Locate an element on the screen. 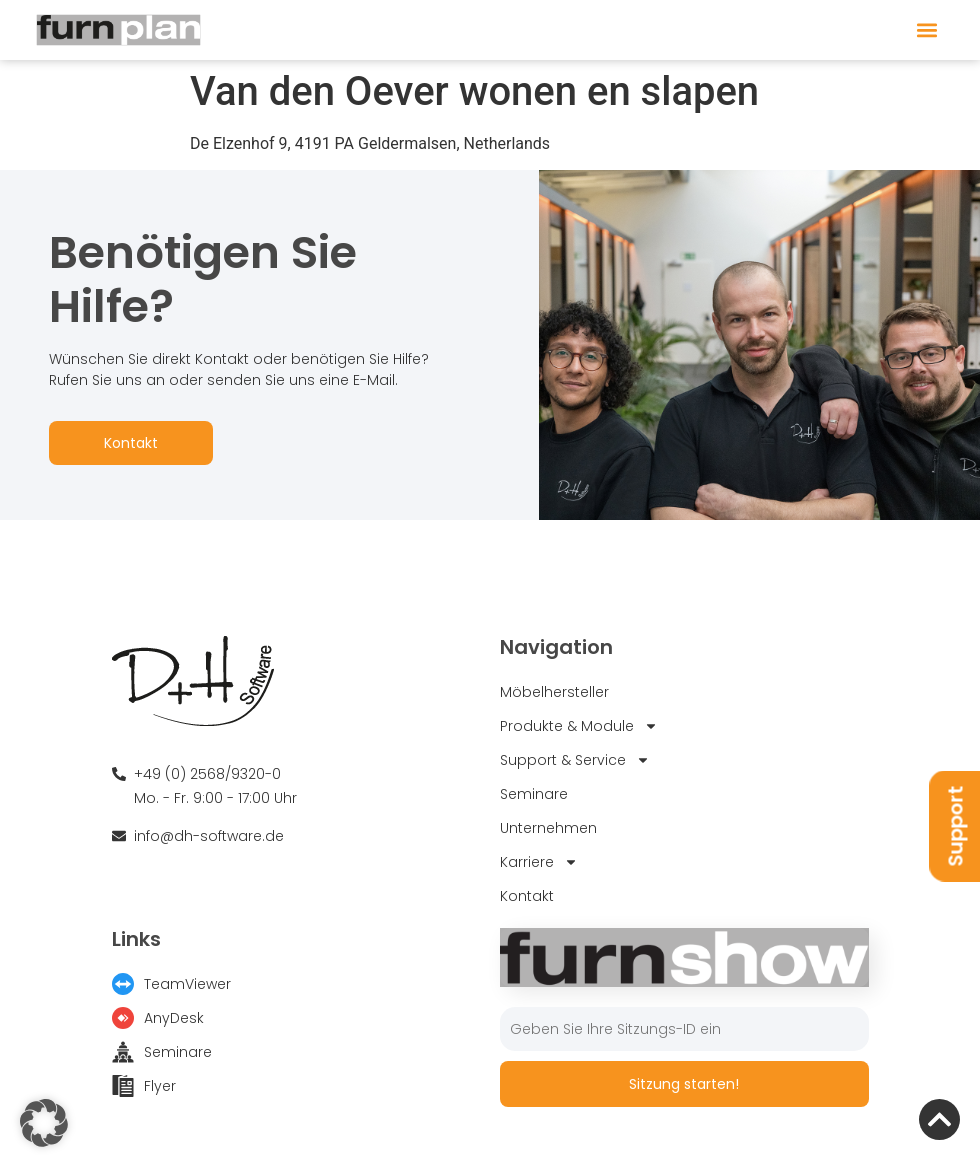 This screenshot has width=980, height=1167. Support & Service is located at coordinates (575, 760).